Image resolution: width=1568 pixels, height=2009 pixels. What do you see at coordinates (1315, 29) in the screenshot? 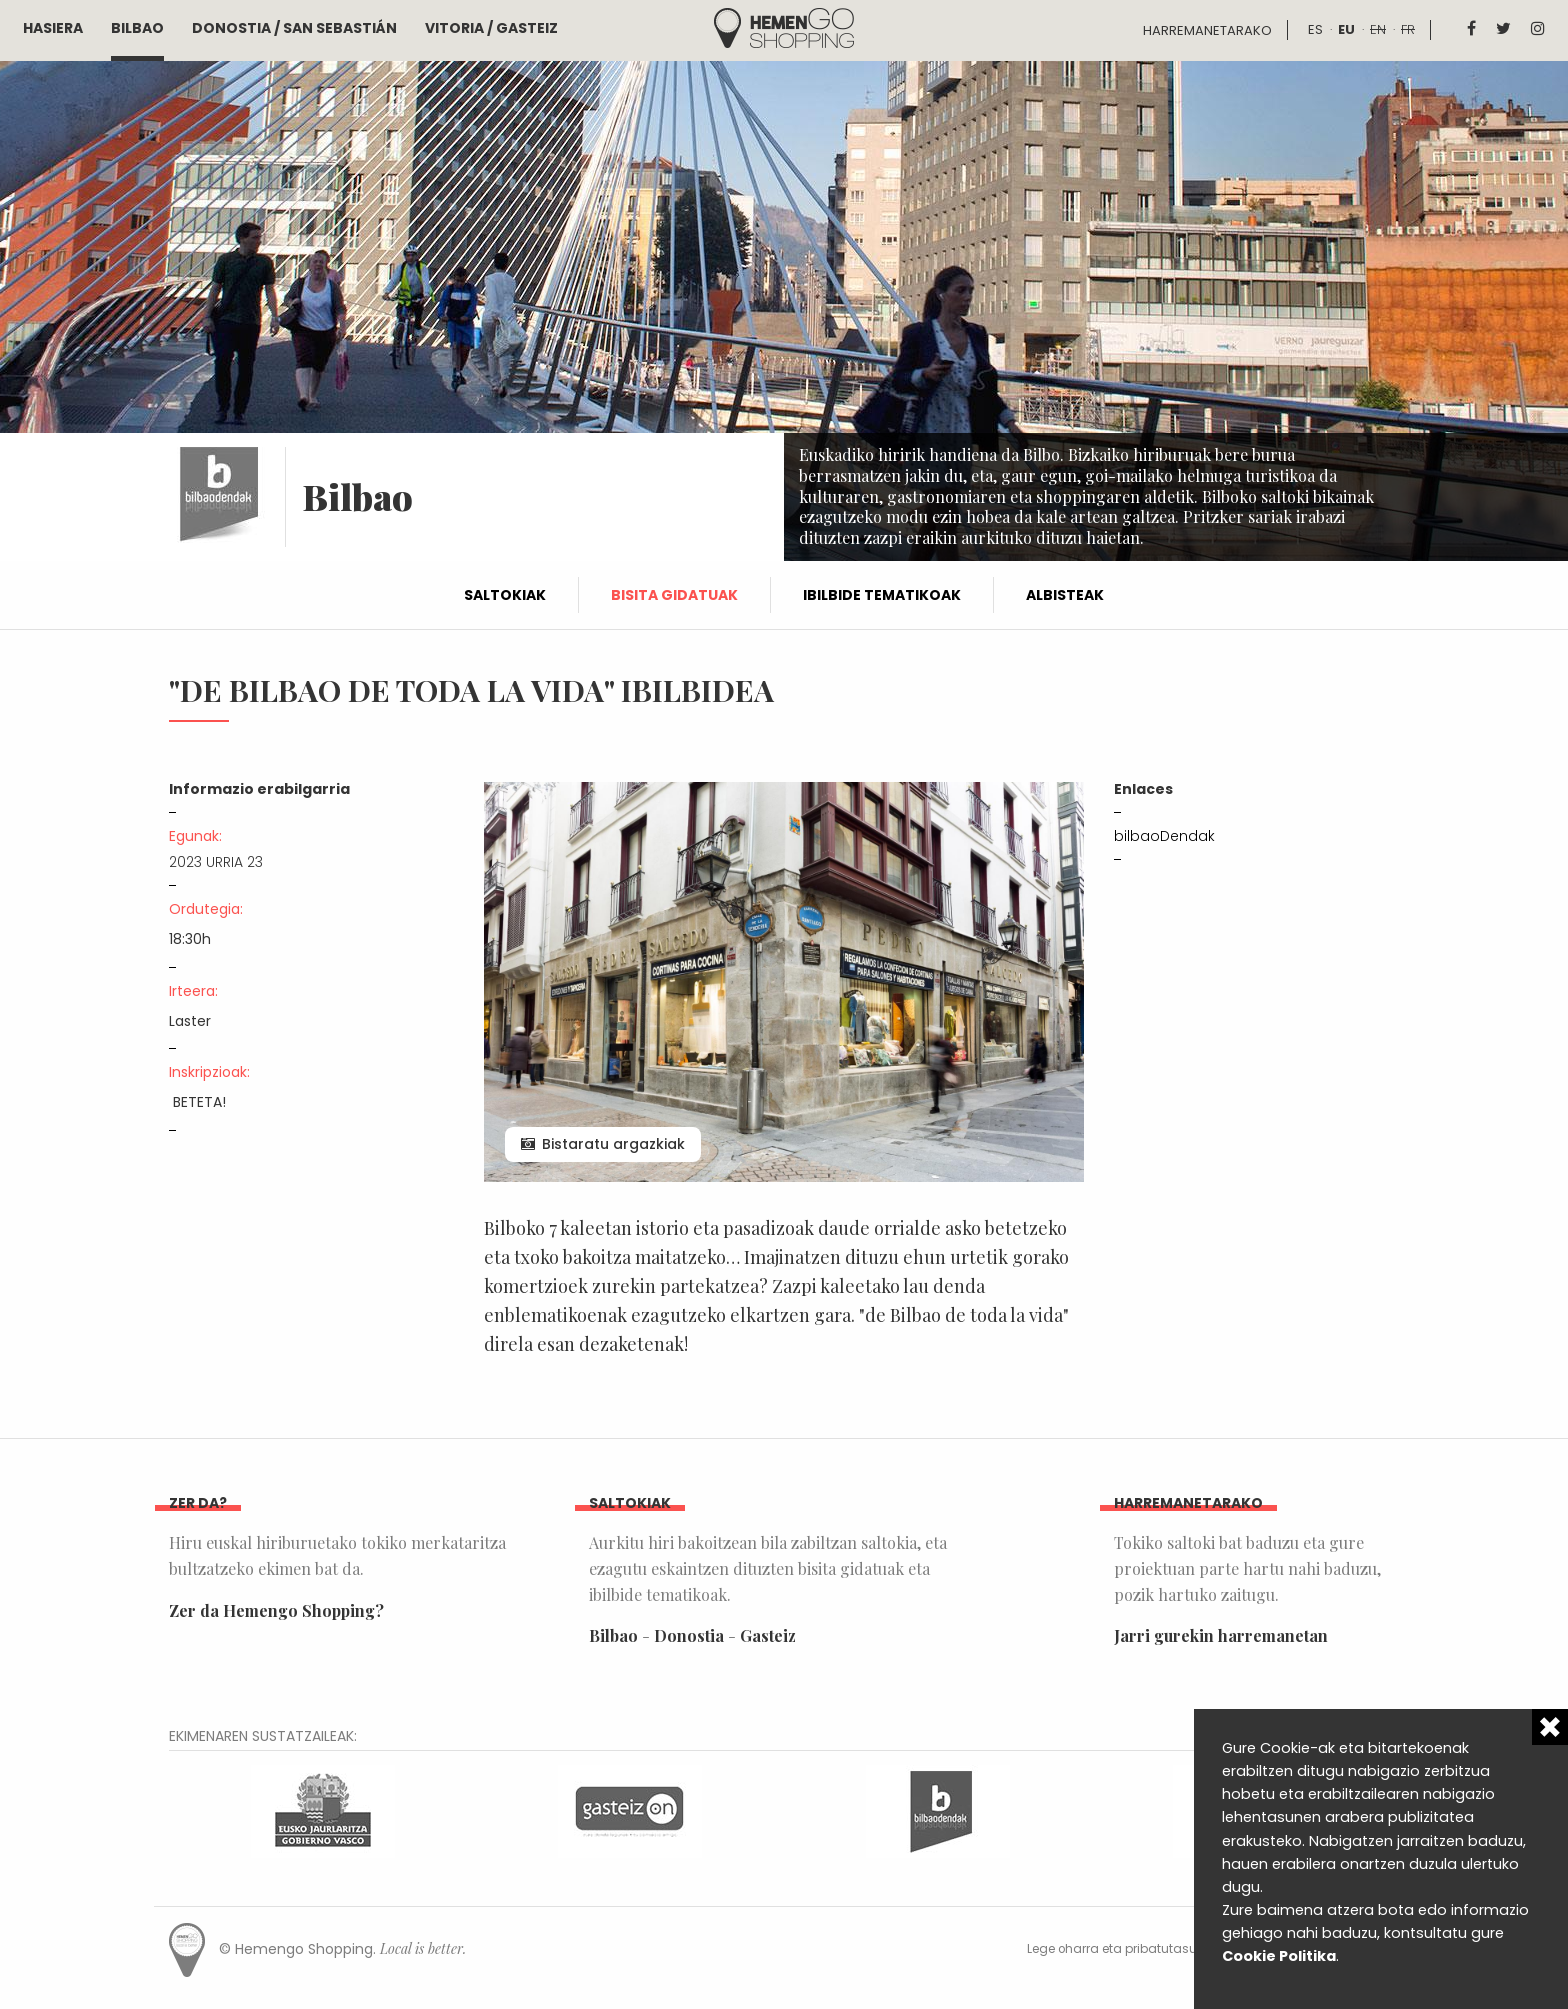
I see `es` at bounding box center [1315, 29].